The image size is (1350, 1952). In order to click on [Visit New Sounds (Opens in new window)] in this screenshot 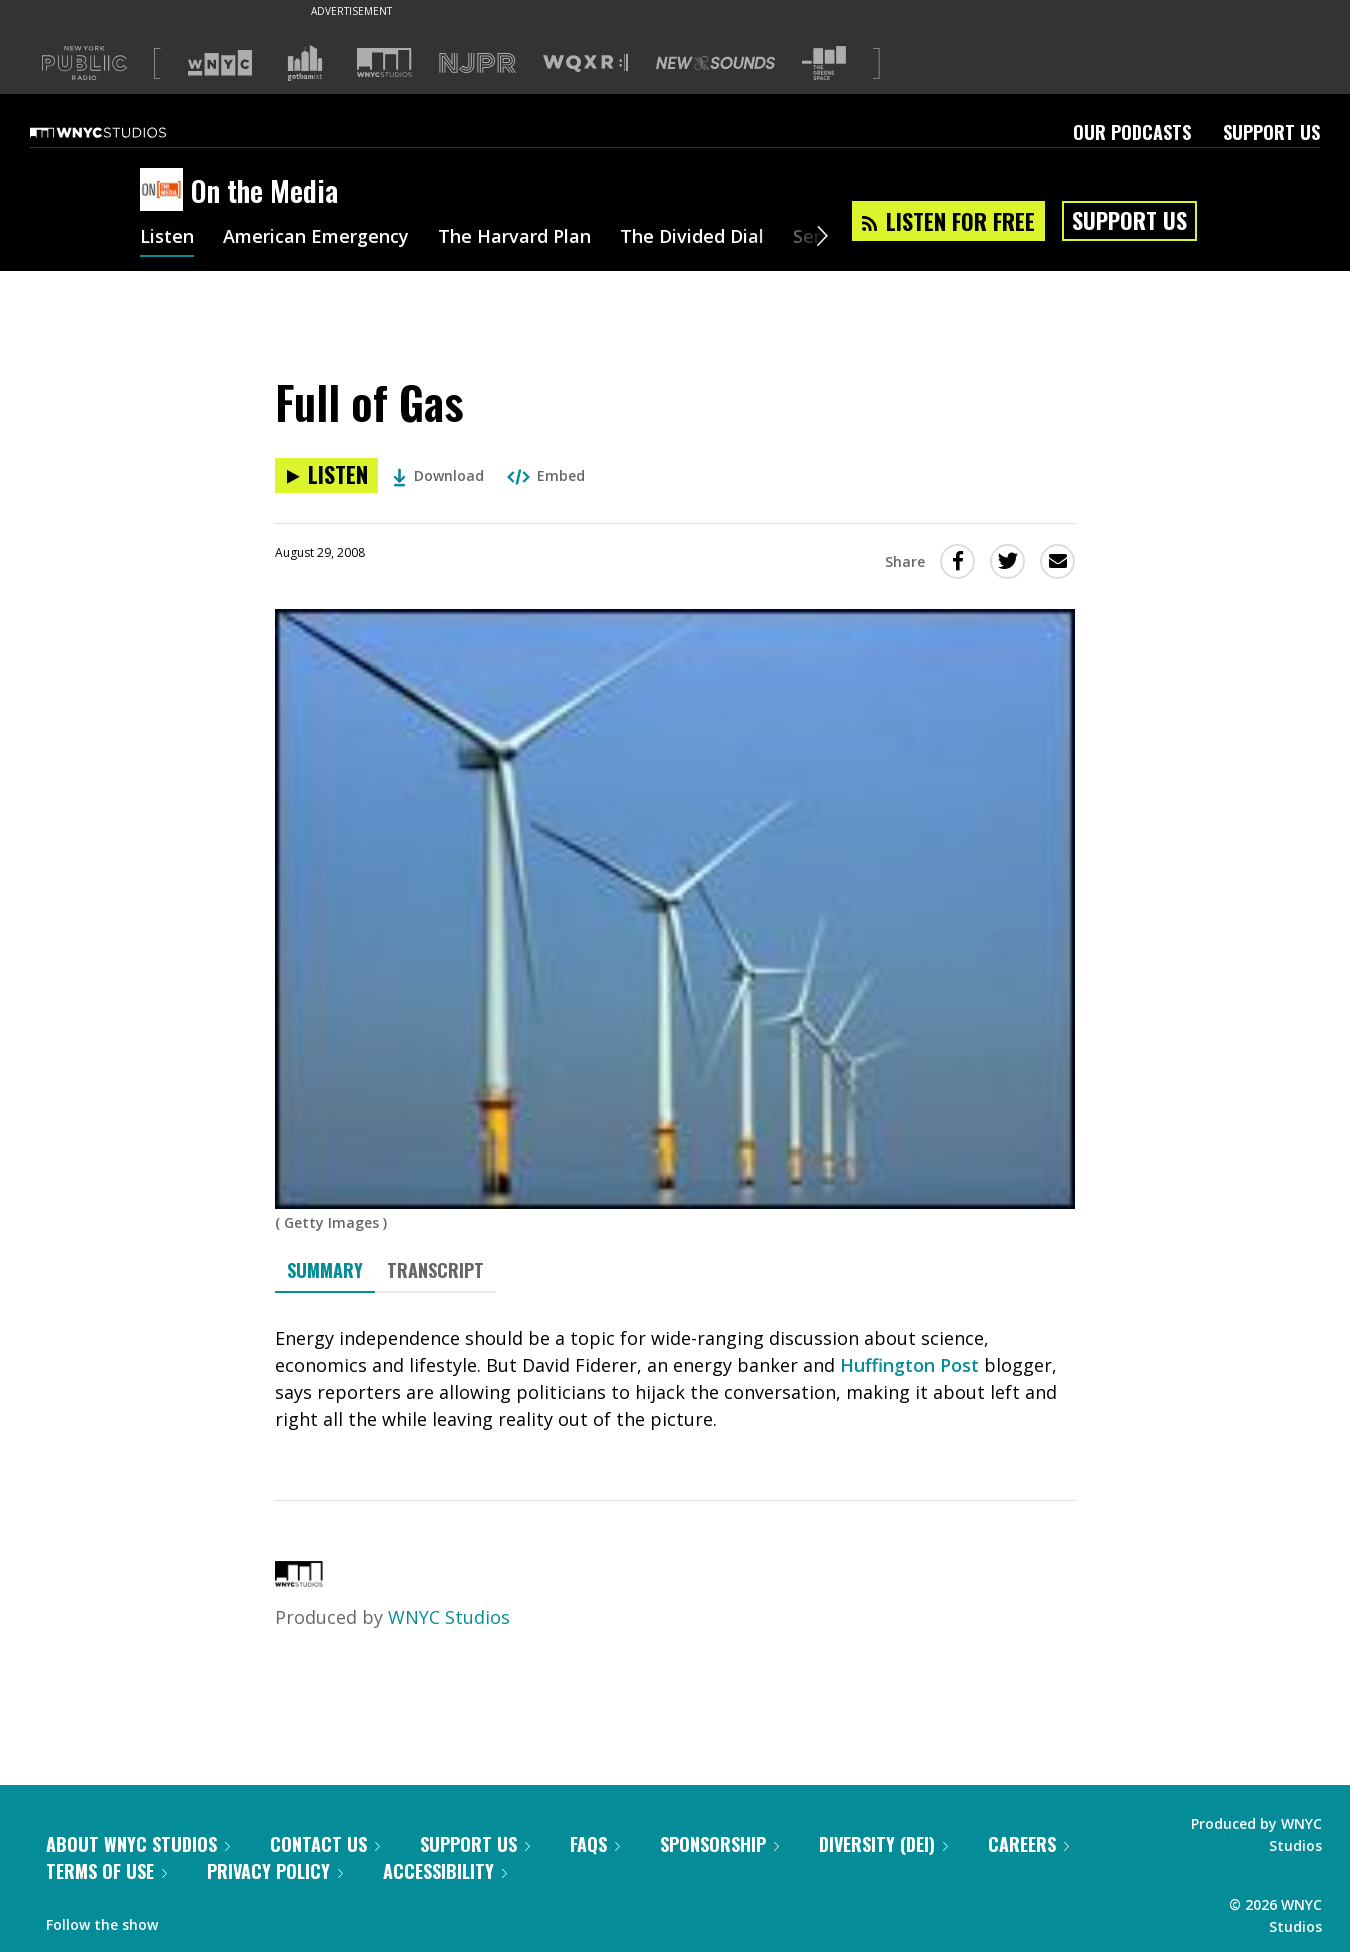, I will do `click(715, 63)`.